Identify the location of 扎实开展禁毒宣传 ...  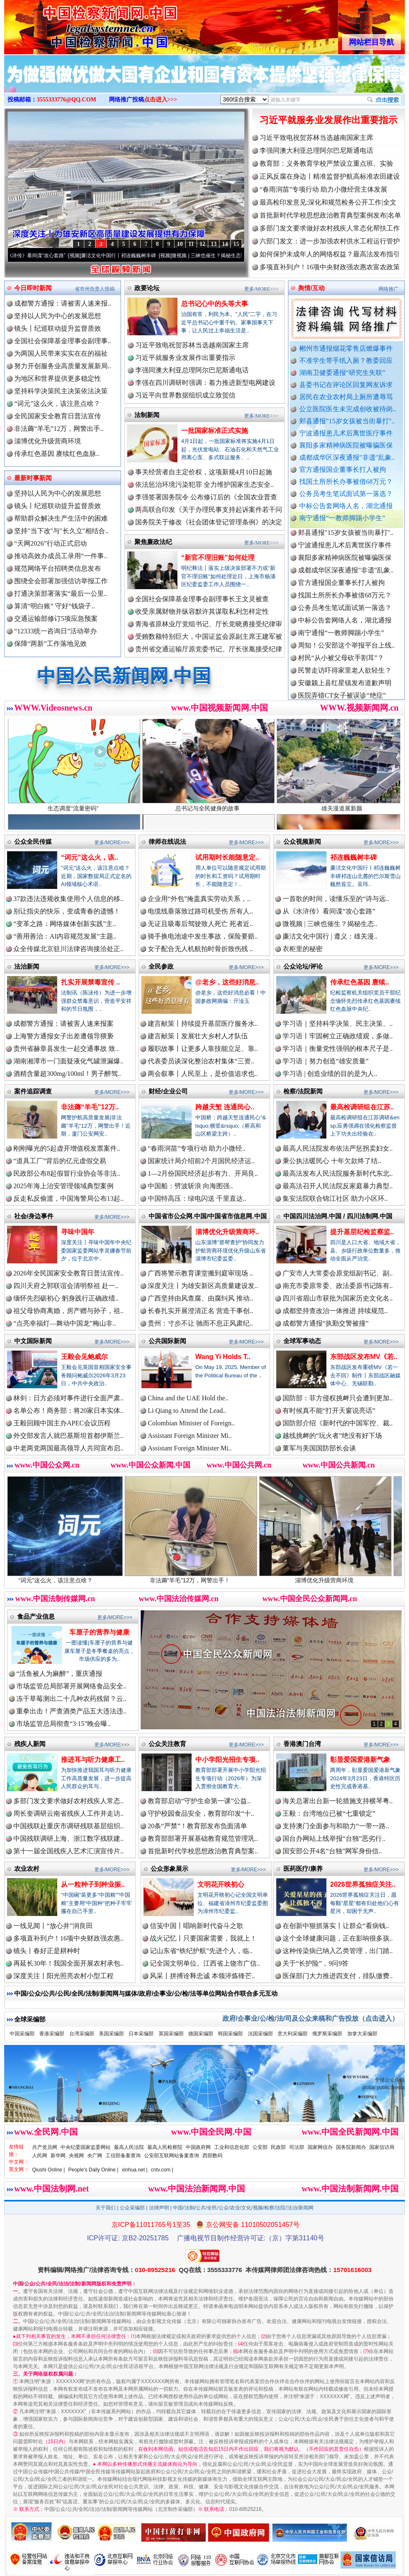
(90, 982).